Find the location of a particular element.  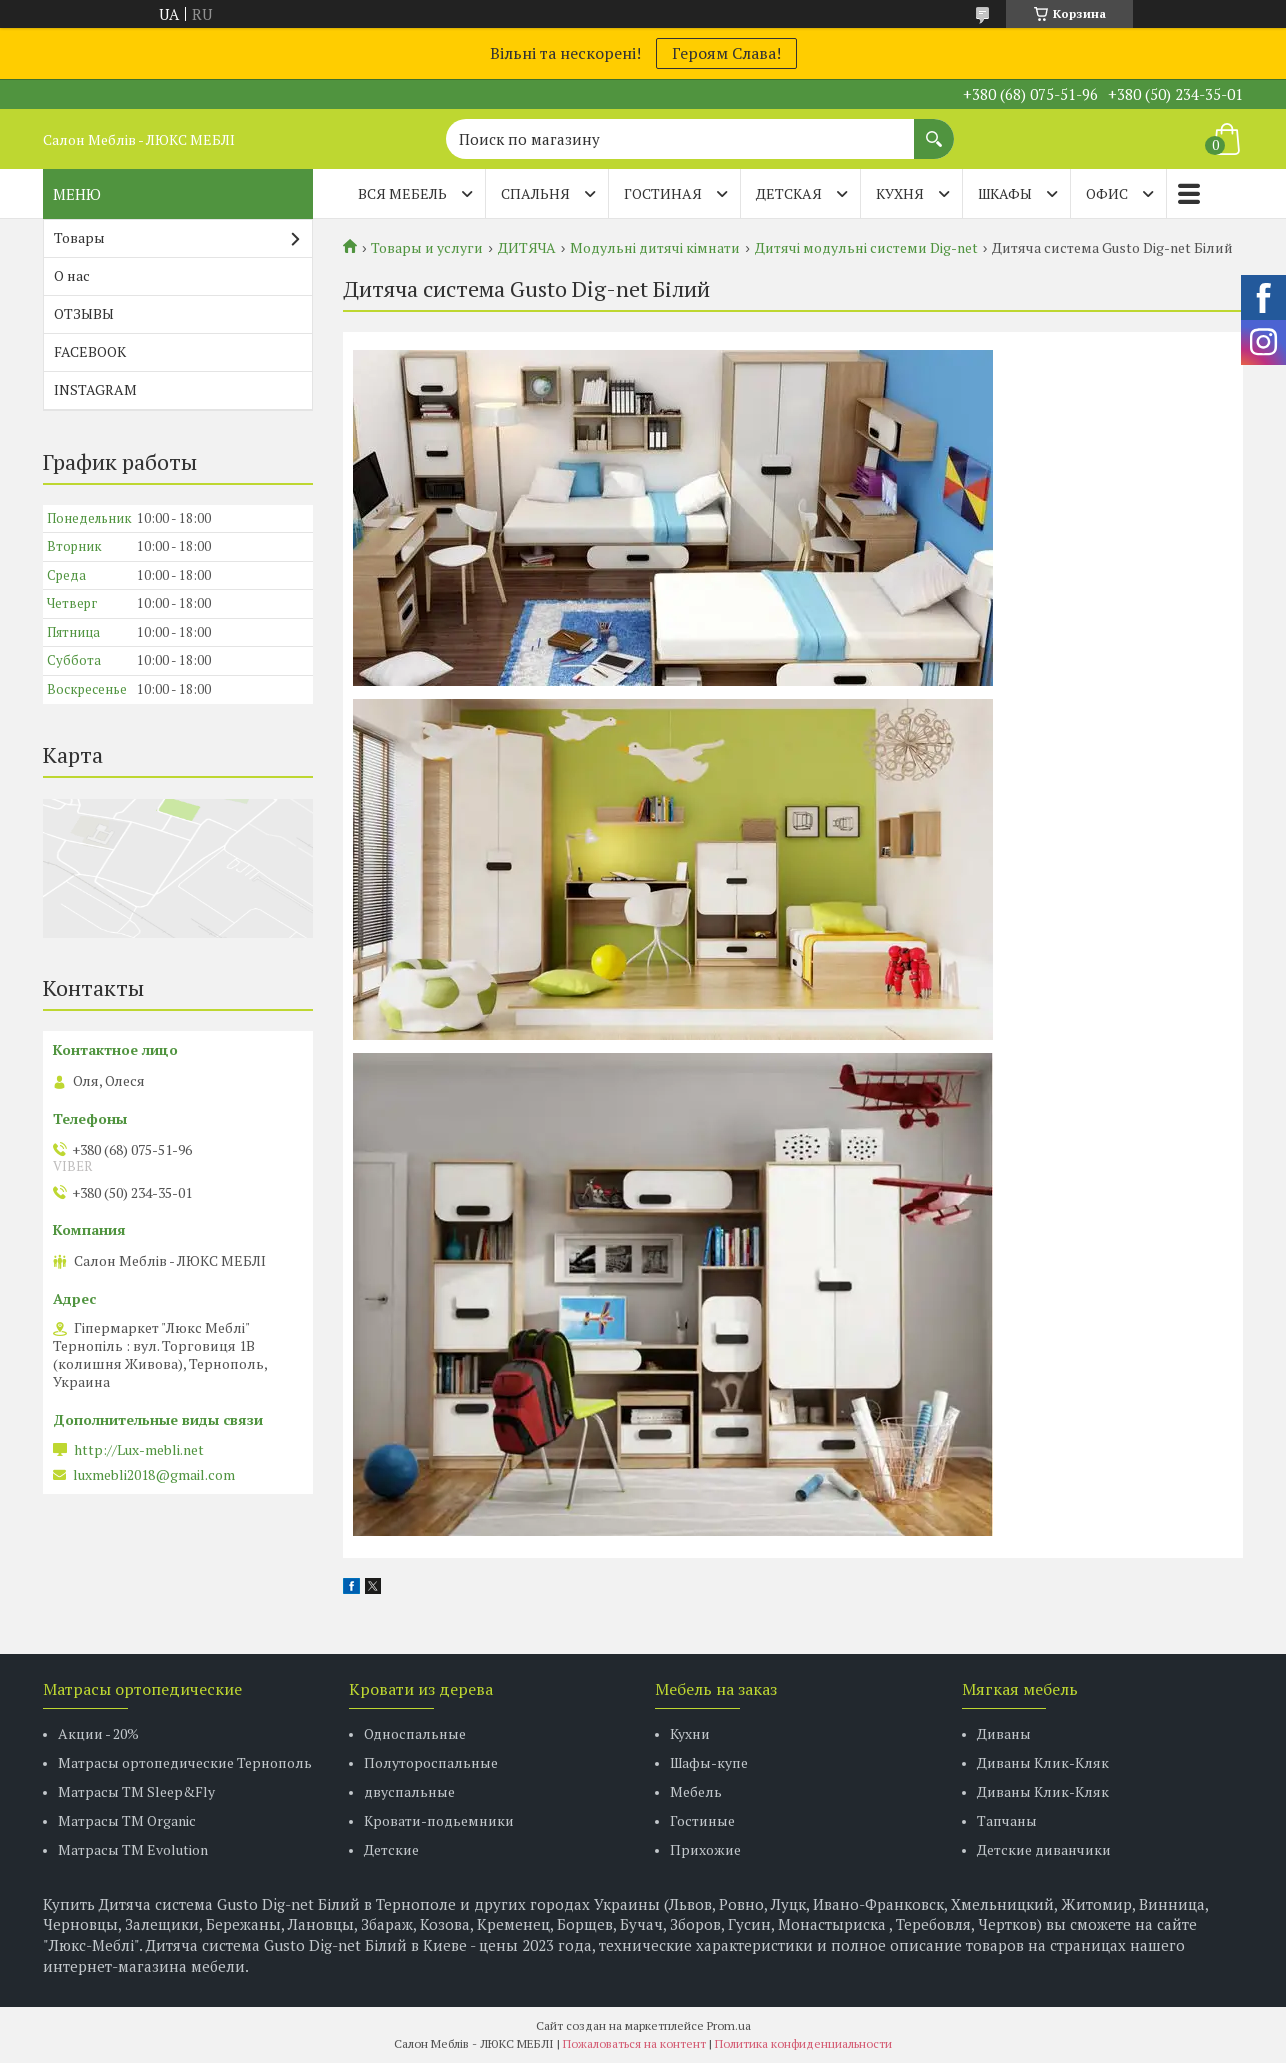

Односпальные is located at coordinates (415, 1733).